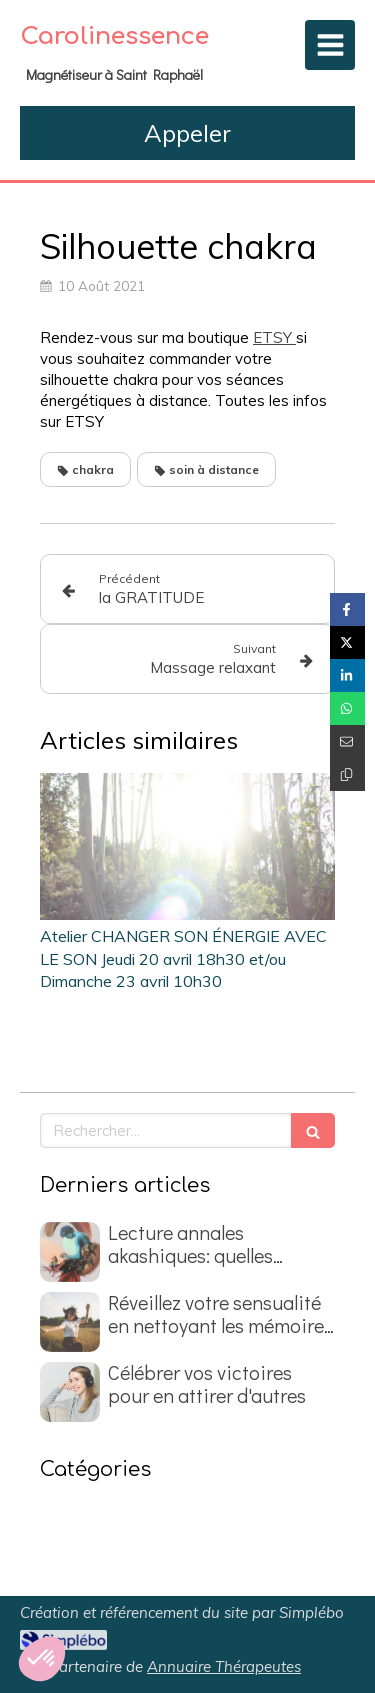  Describe the element at coordinates (70, 1252) in the screenshot. I see `[Lecture annales akashiques: quelles questions poser ?]` at that location.